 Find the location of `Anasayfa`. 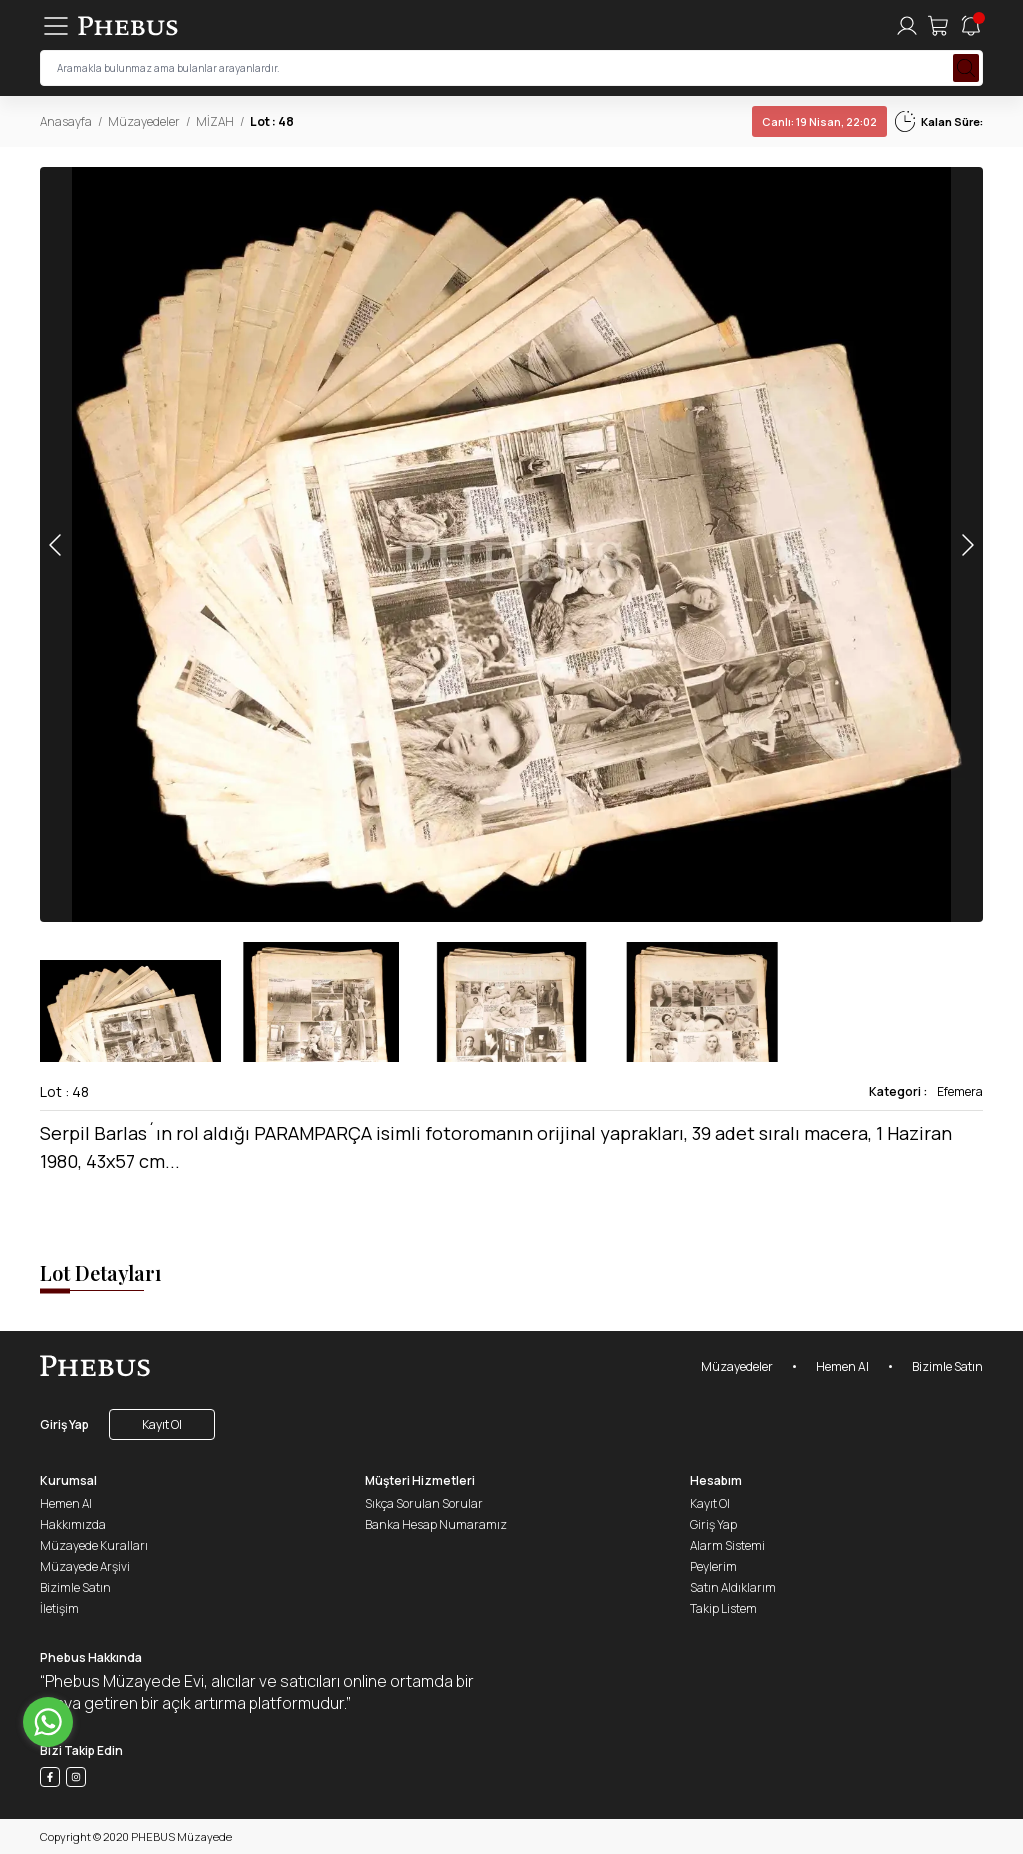

Anasayfa is located at coordinates (66, 121).